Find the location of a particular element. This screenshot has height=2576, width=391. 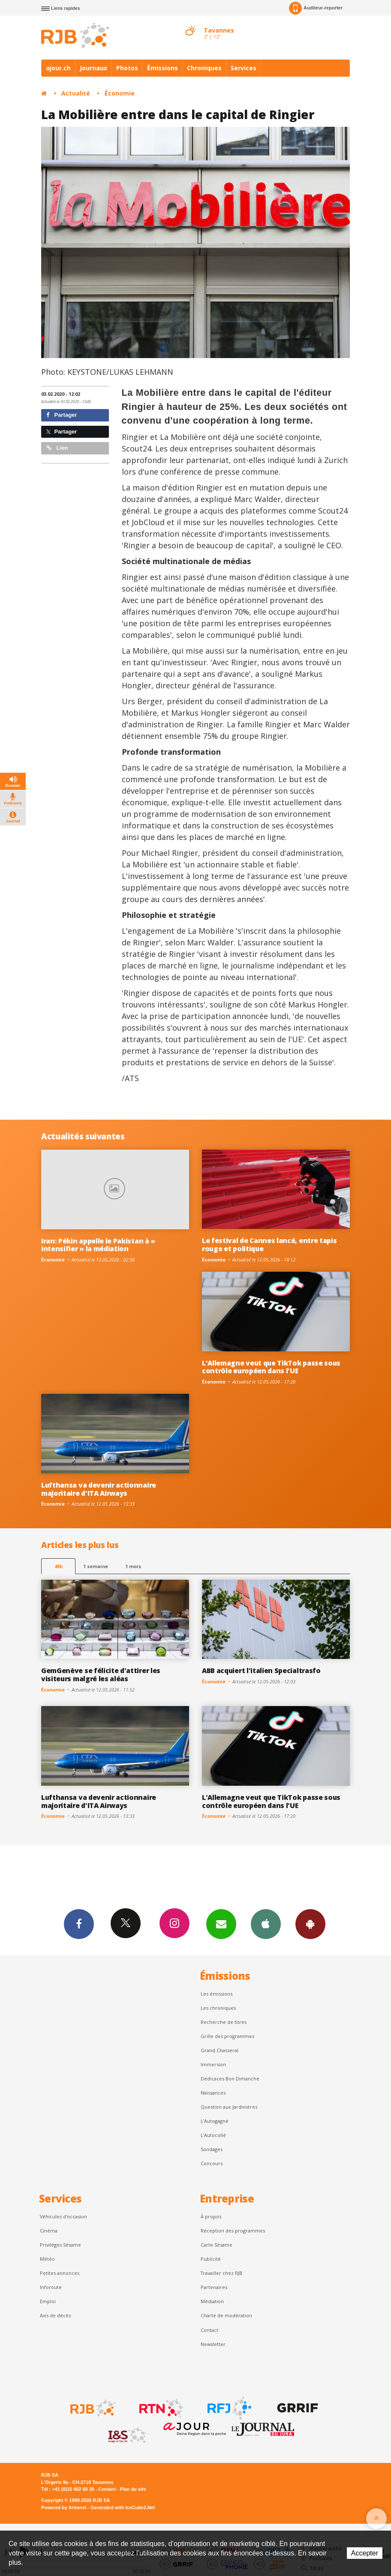

L'Allemagne veut que TikTok passe sous contrôle européen dans l'UE is located at coordinates (271, 1367).